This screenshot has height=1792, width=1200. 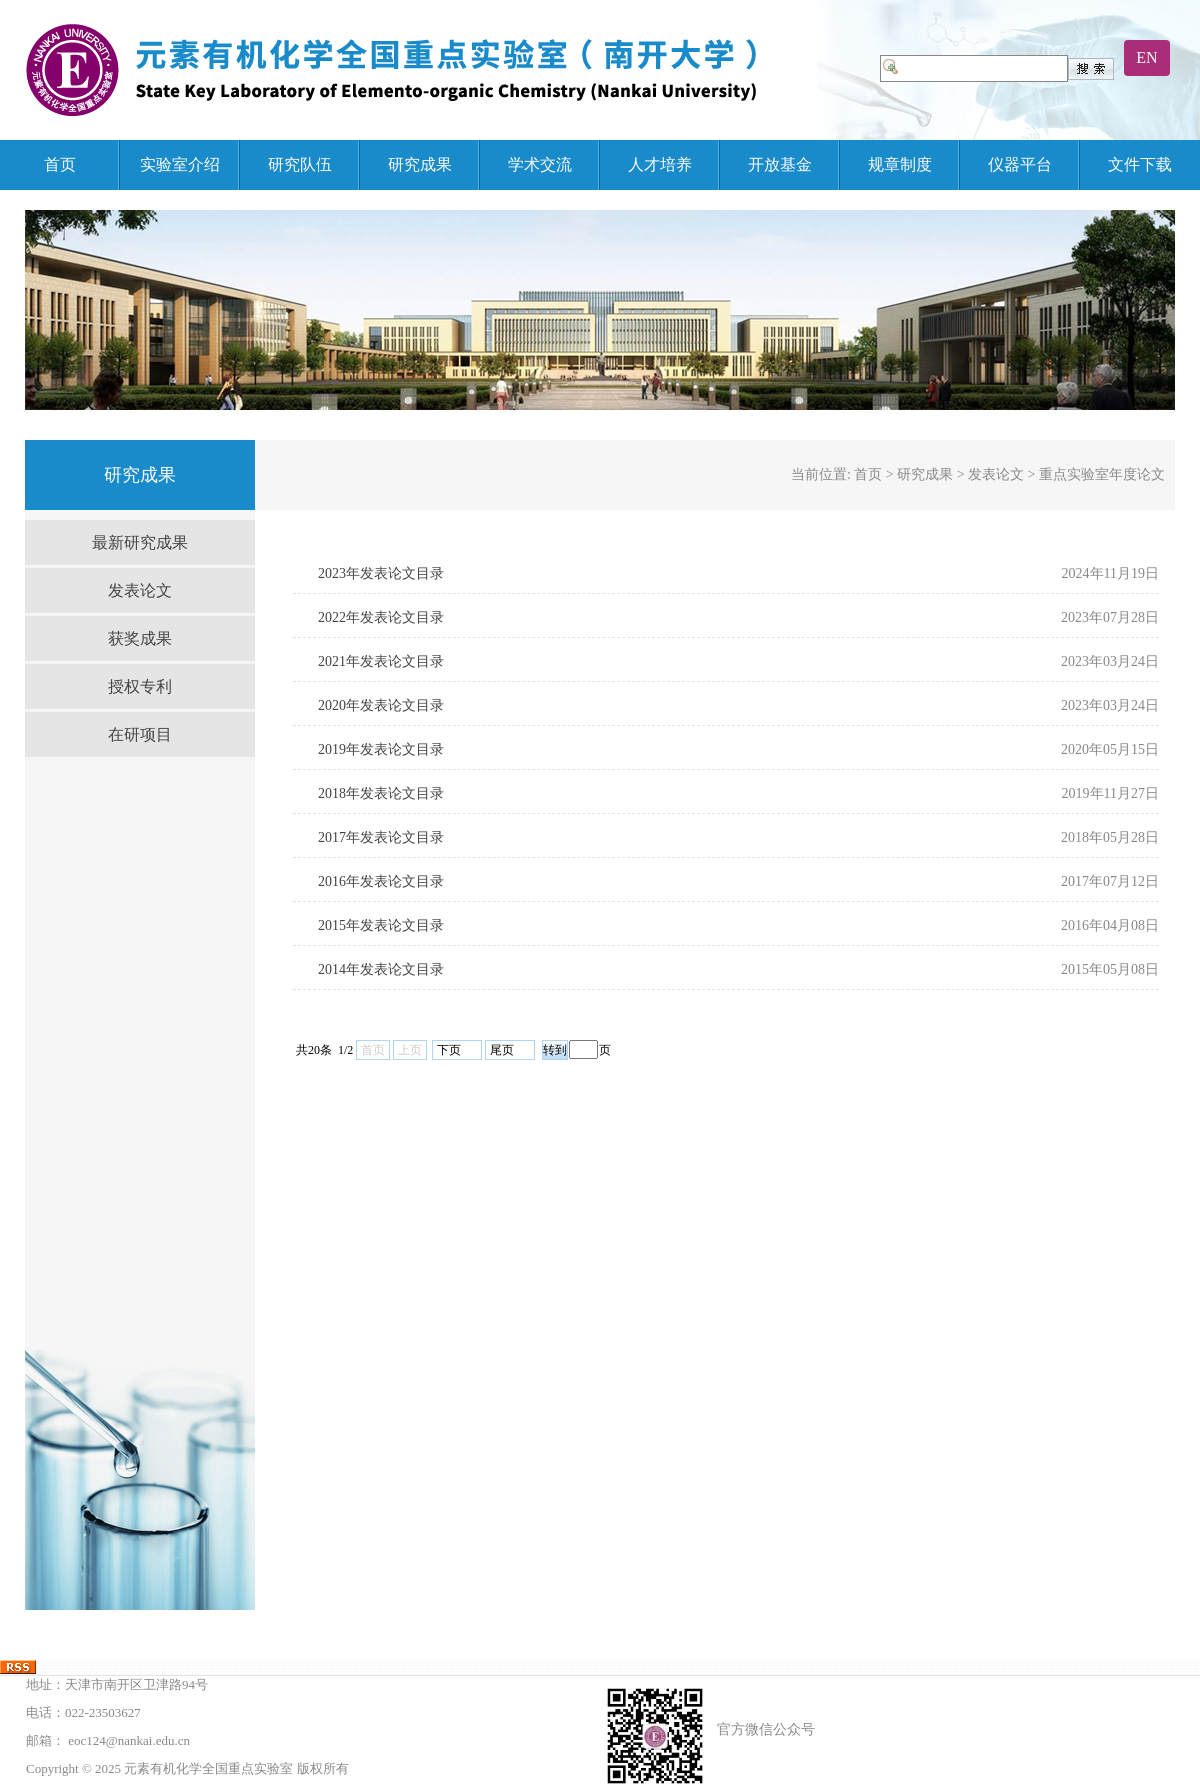 I want to click on 最新研究成果, so click(x=140, y=542).